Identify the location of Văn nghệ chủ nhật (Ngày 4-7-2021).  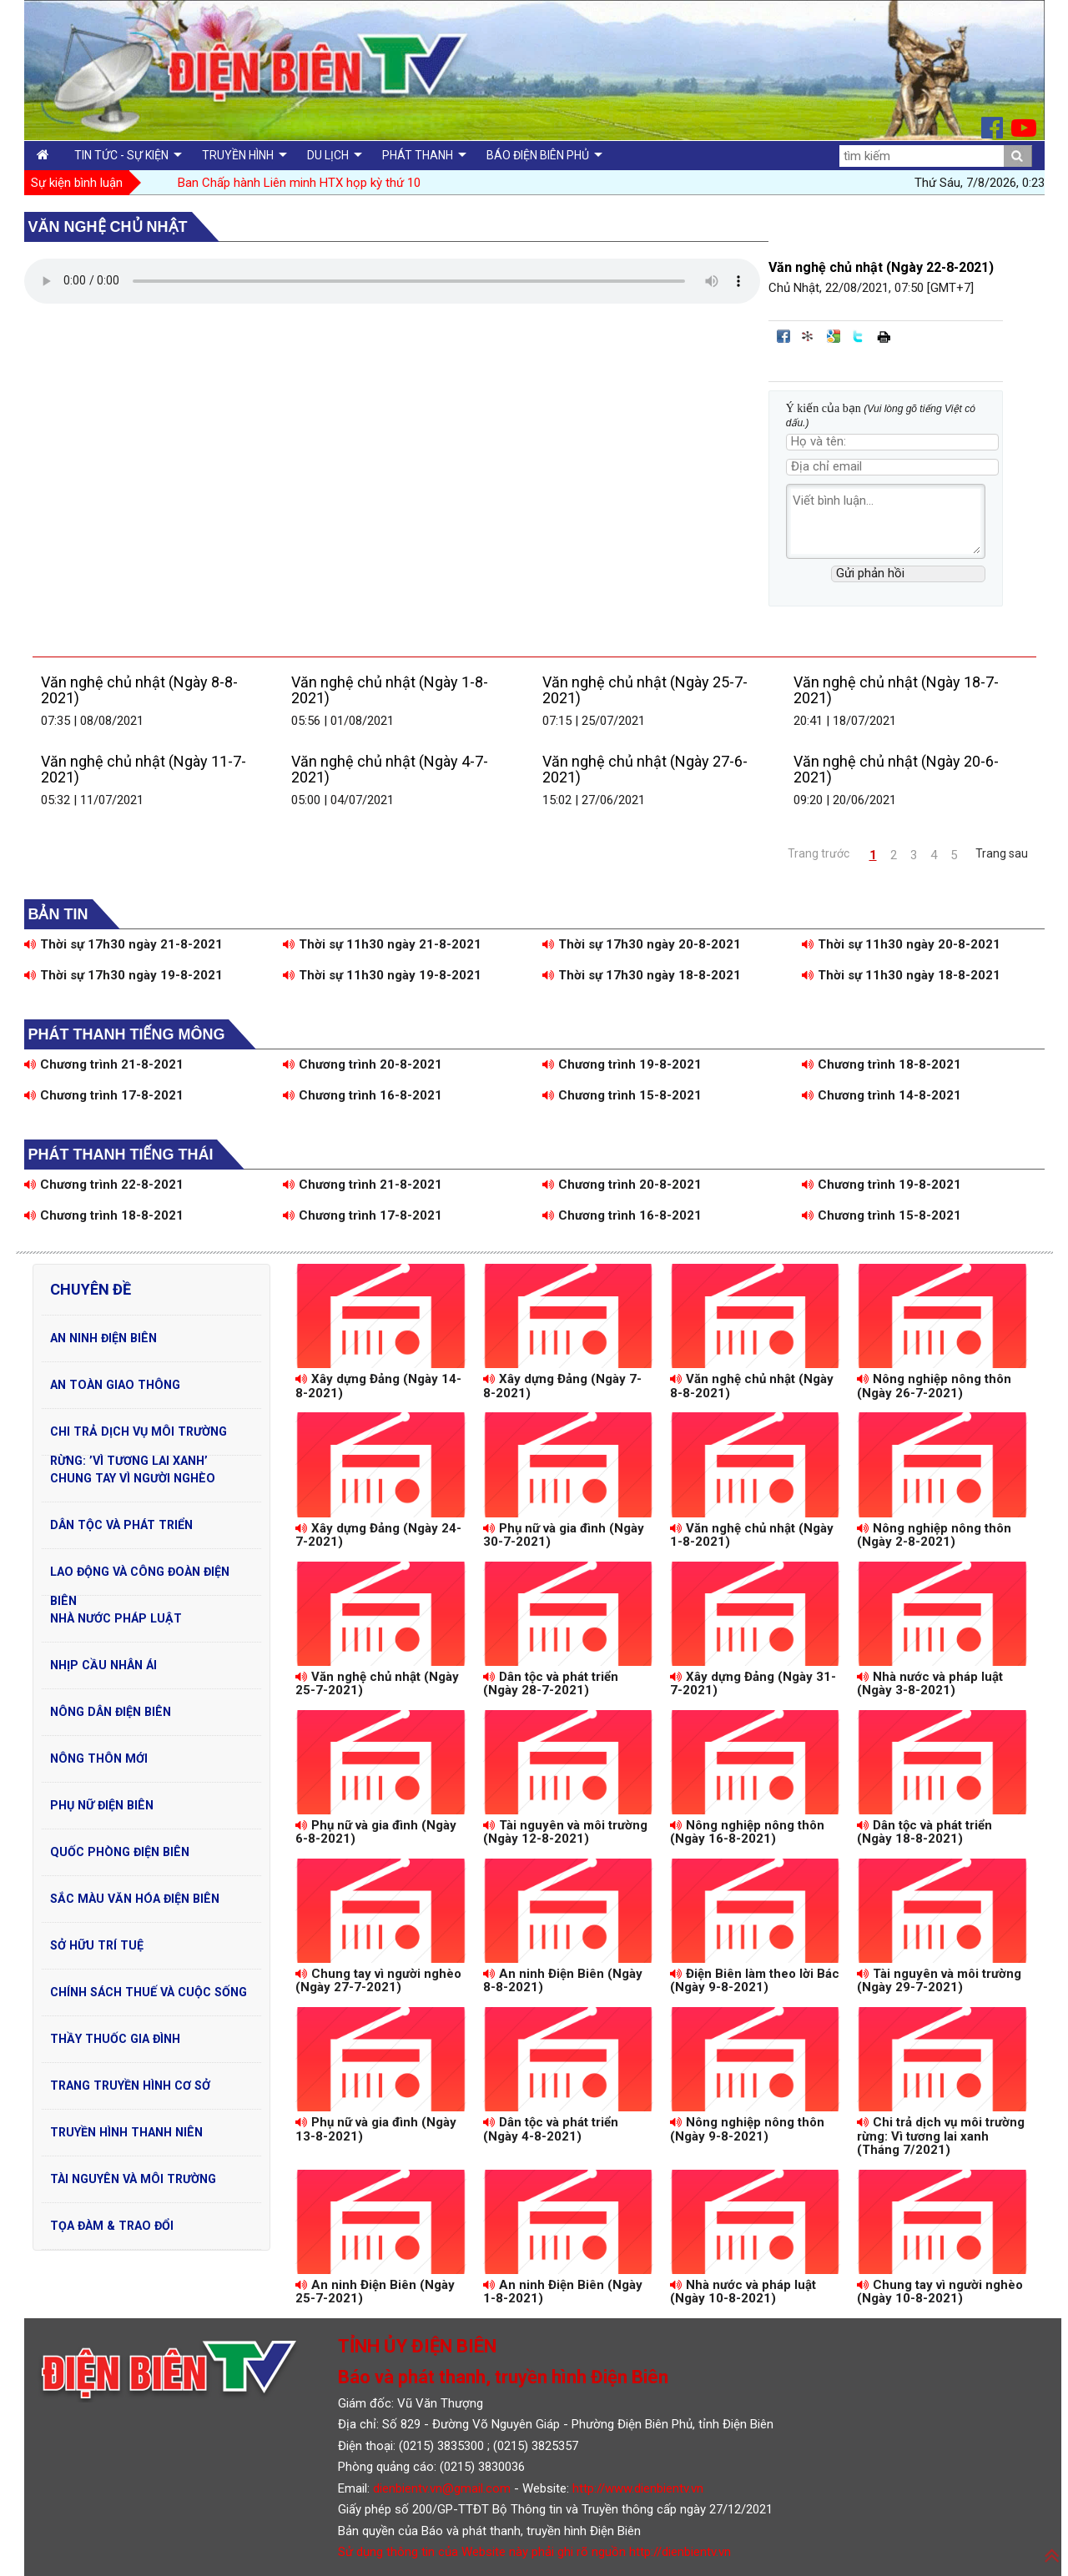
(389, 769).